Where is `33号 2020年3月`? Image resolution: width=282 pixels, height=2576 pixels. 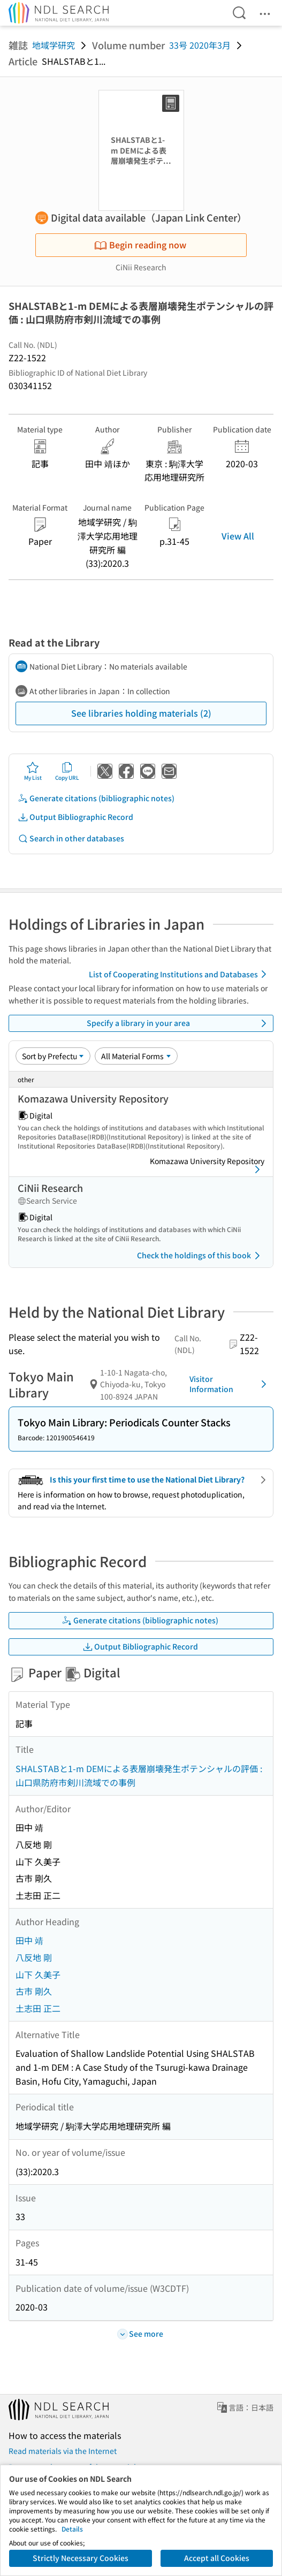 33号 2020年3月 is located at coordinates (200, 45).